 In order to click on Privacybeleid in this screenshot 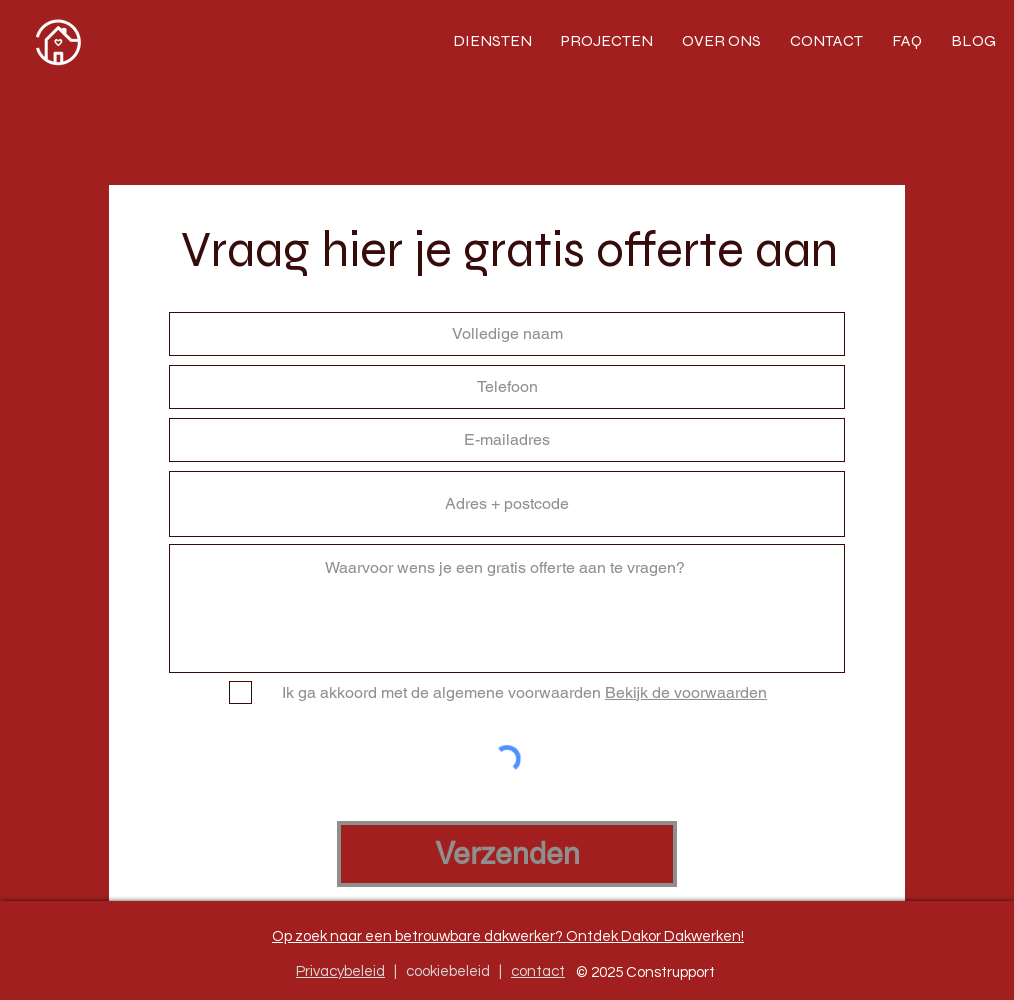, I will do `click(340, 971)`.